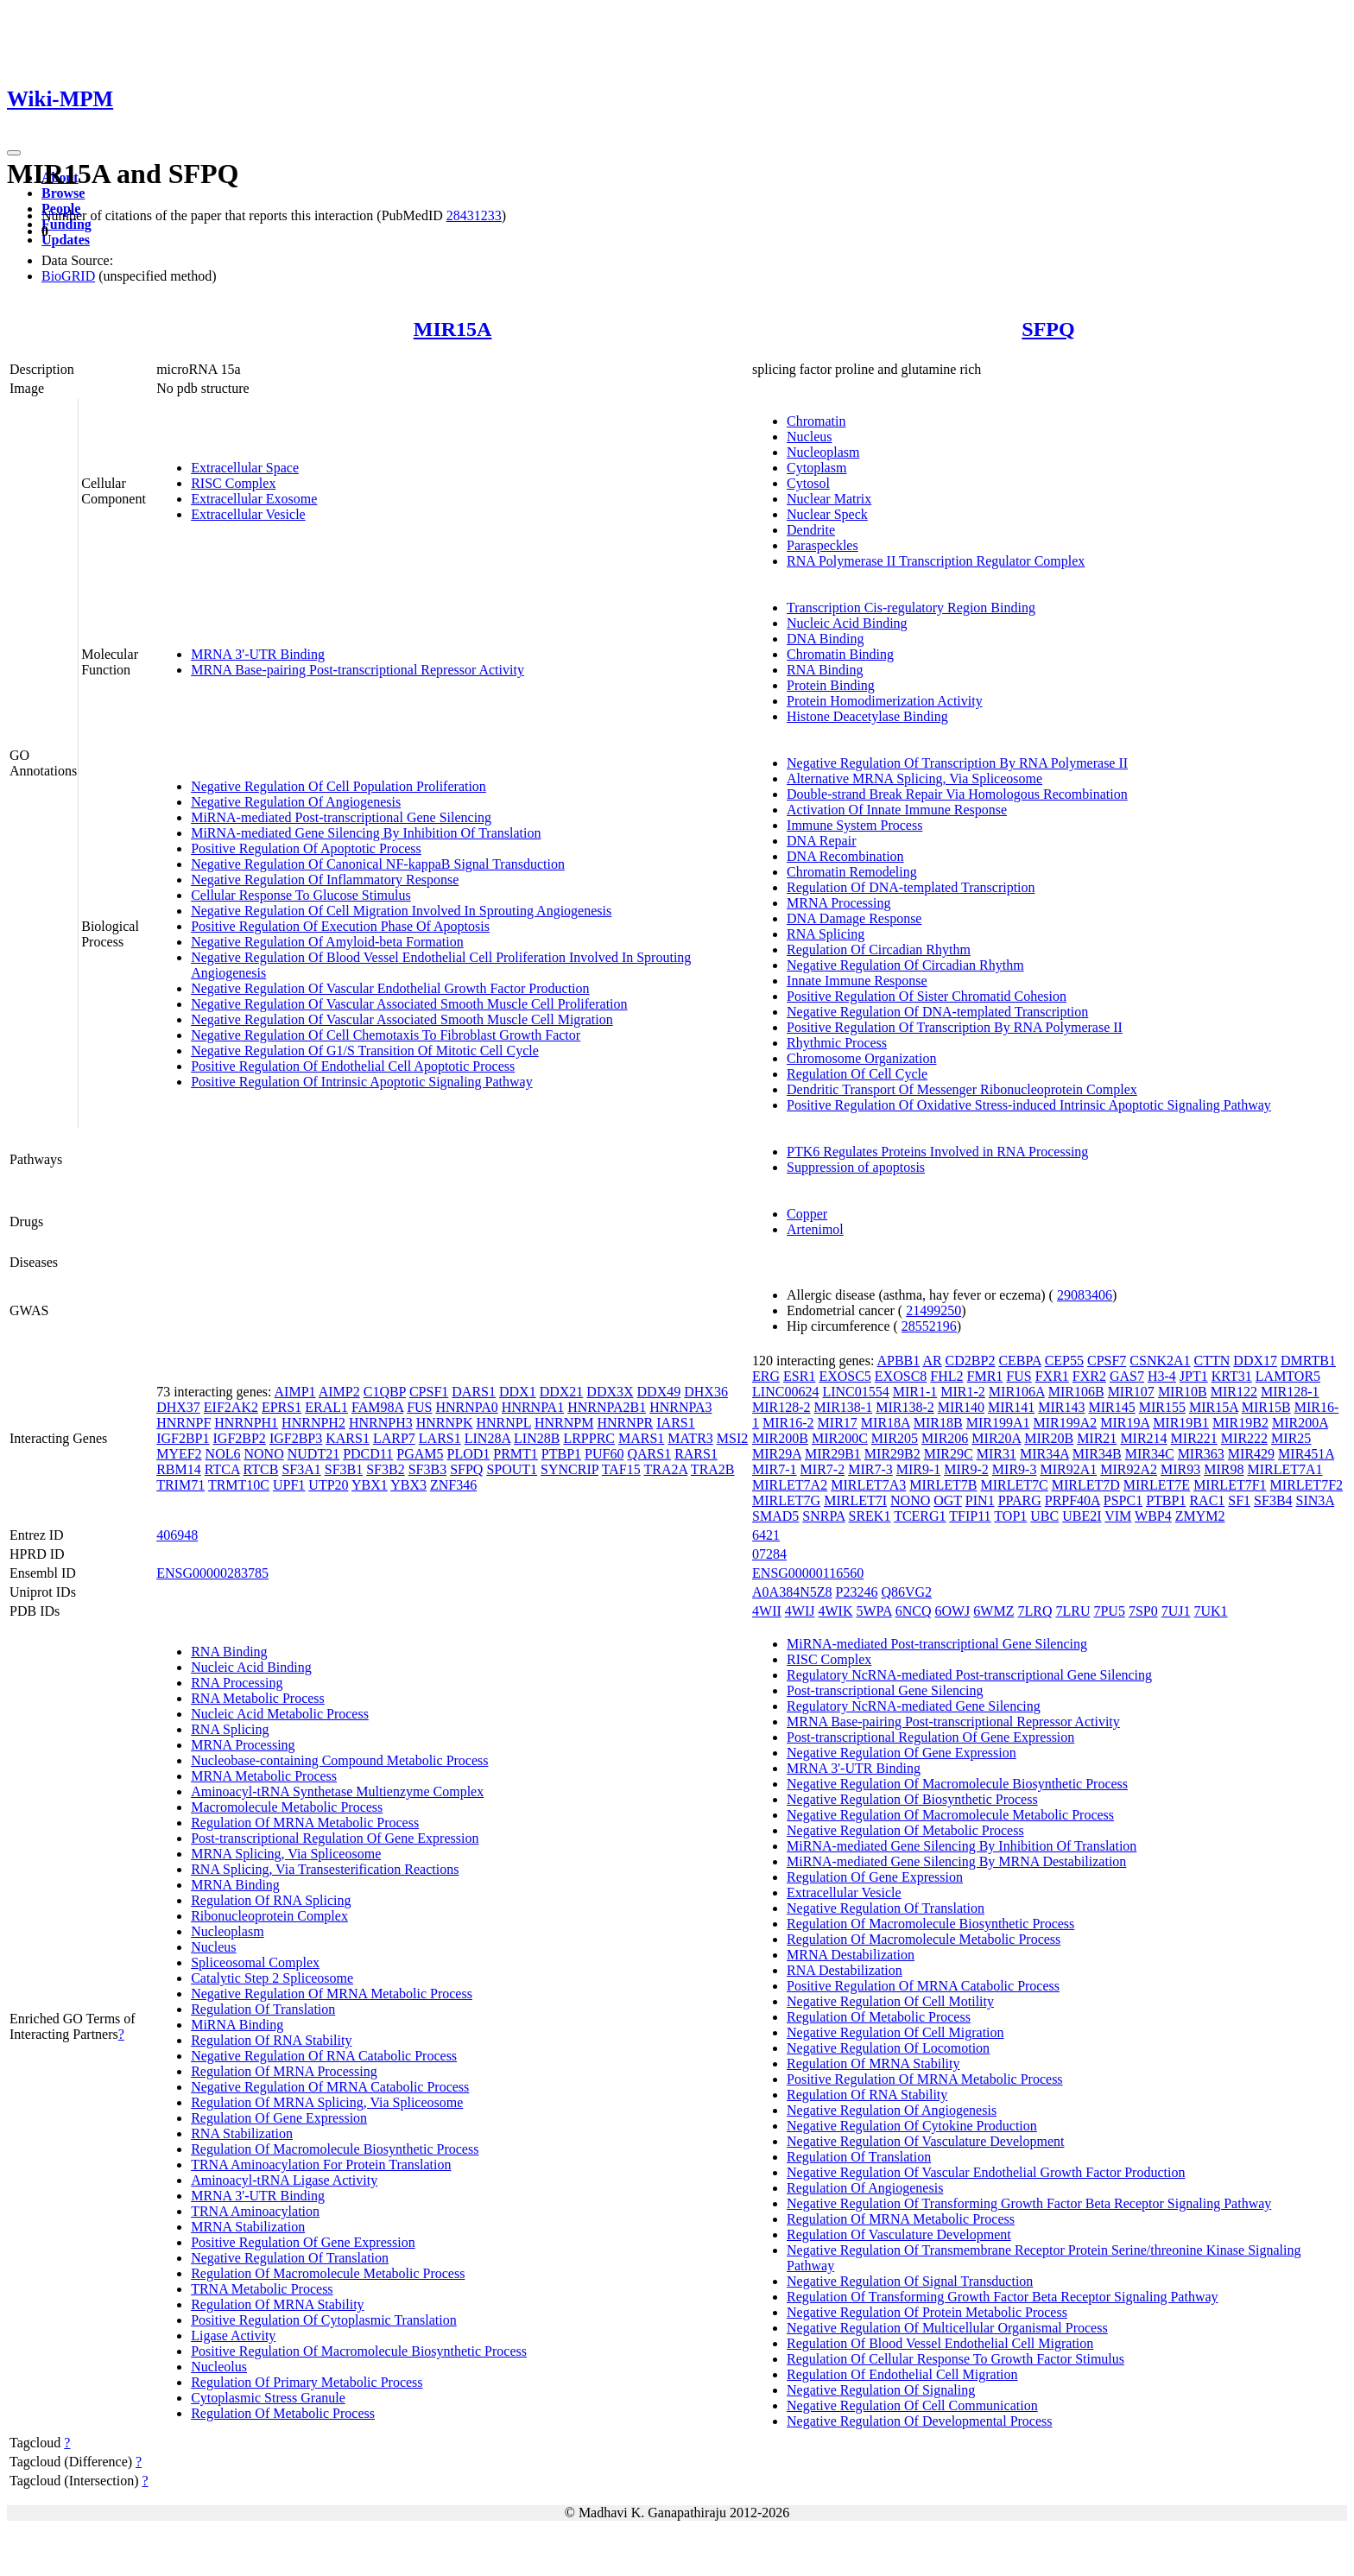 The height and width of the screenshot is (2576, 1354). I want to click on ENSG00000283785, so click(212, 1573).